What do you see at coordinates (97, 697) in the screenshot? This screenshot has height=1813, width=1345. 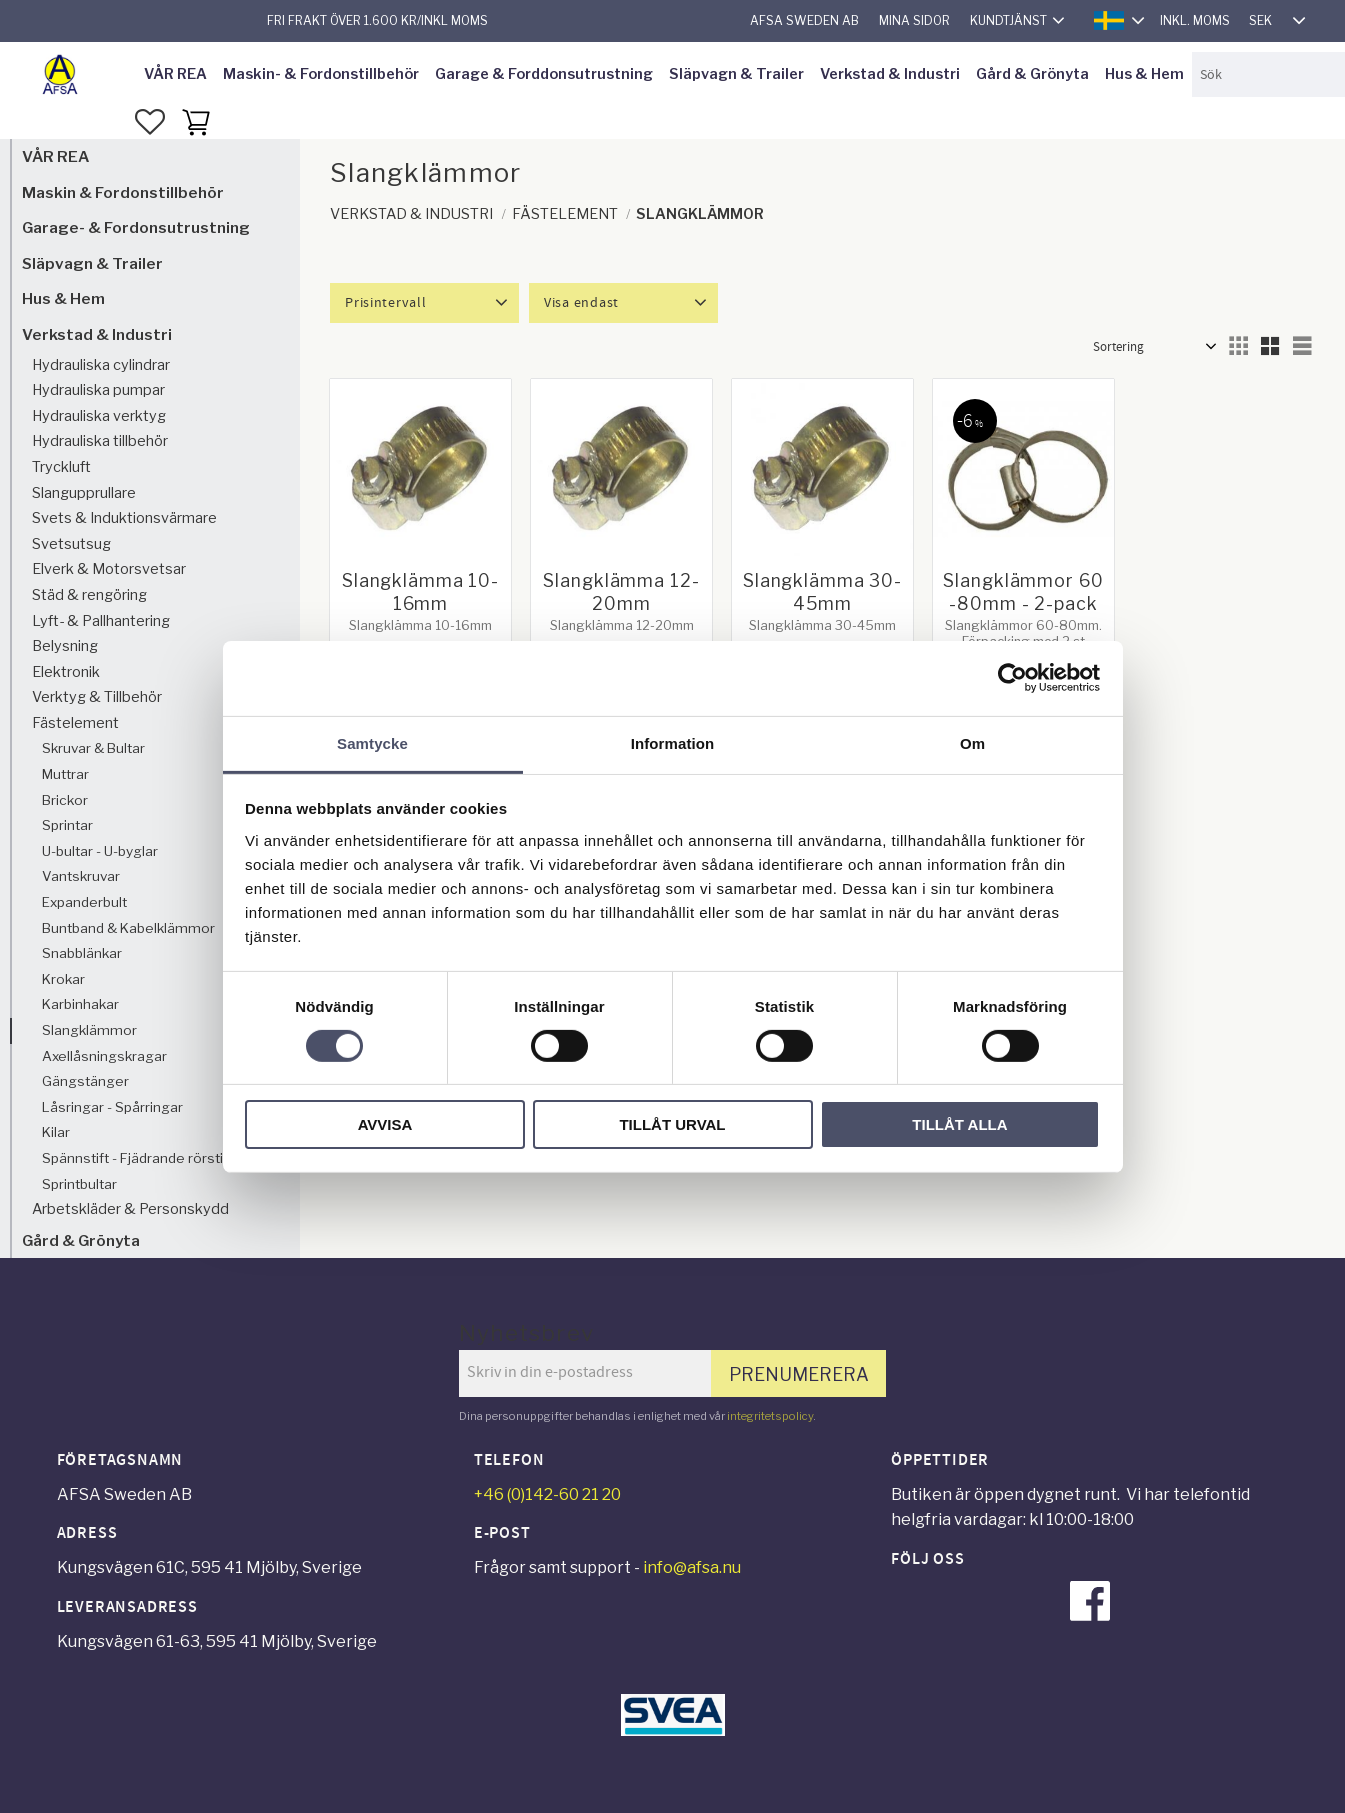 I see `Verktyg & Tillbehör [menuitem]` at bounding box center [97, 697].